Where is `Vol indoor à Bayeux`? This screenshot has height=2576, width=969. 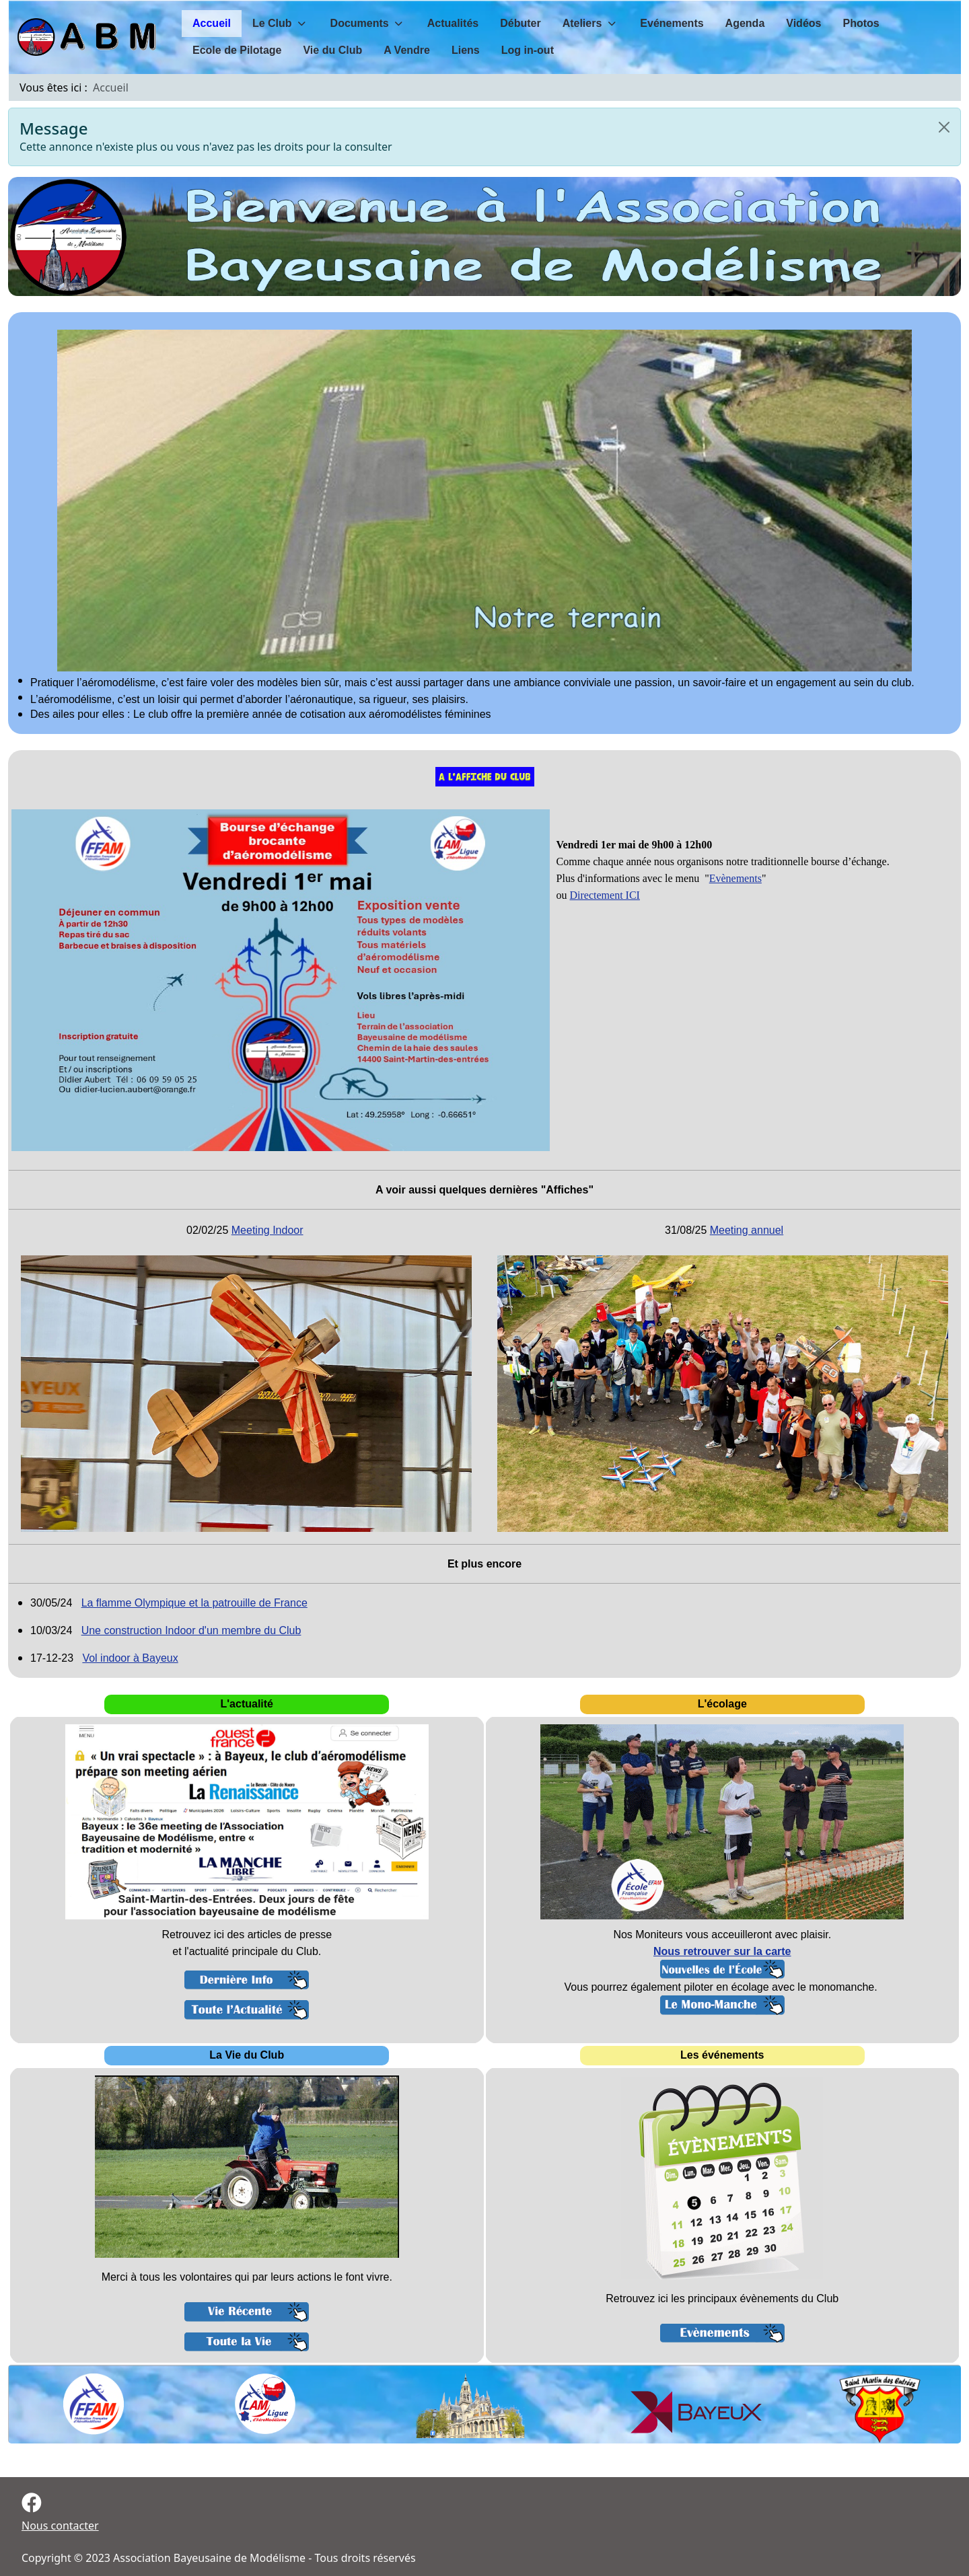 Vol indoor à Bayeux is located at coordinates (130, 1658).